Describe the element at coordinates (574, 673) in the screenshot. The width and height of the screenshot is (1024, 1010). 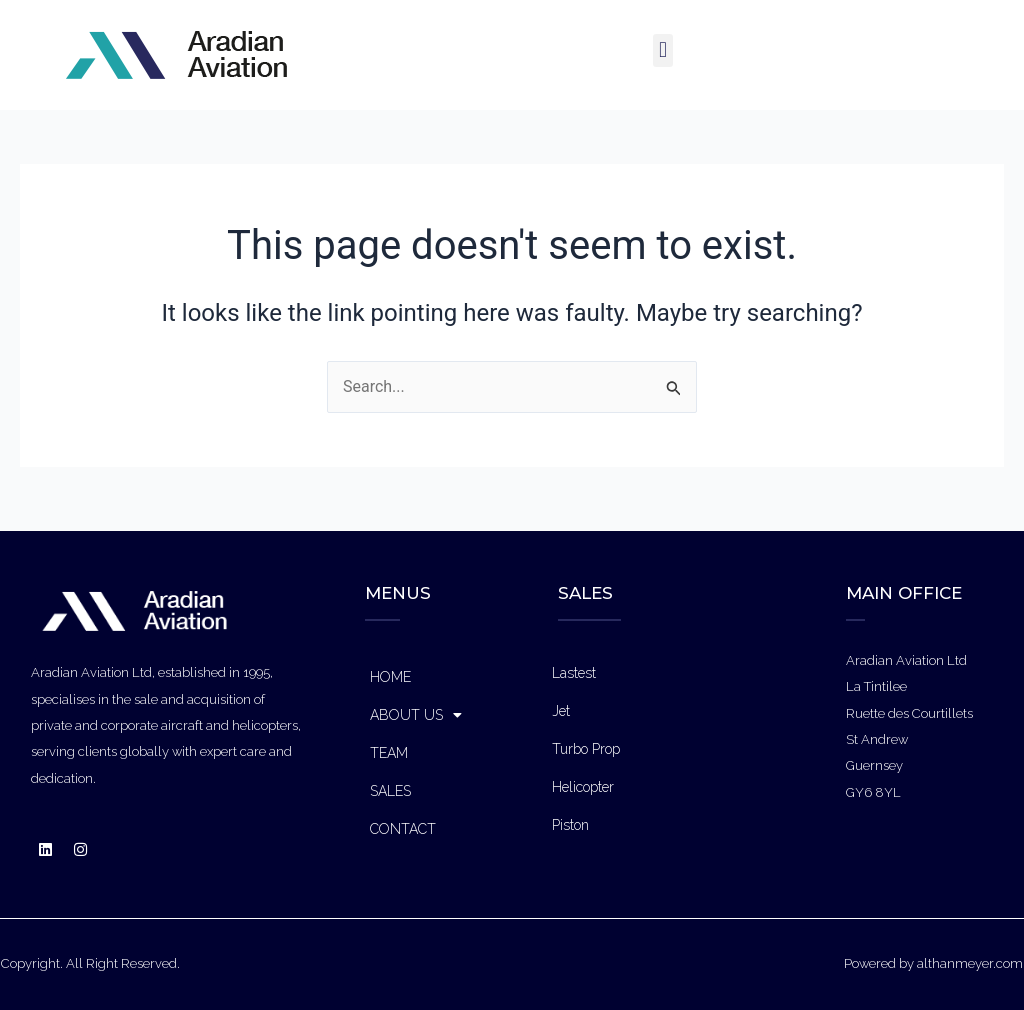
I see `Lastest` at that location.